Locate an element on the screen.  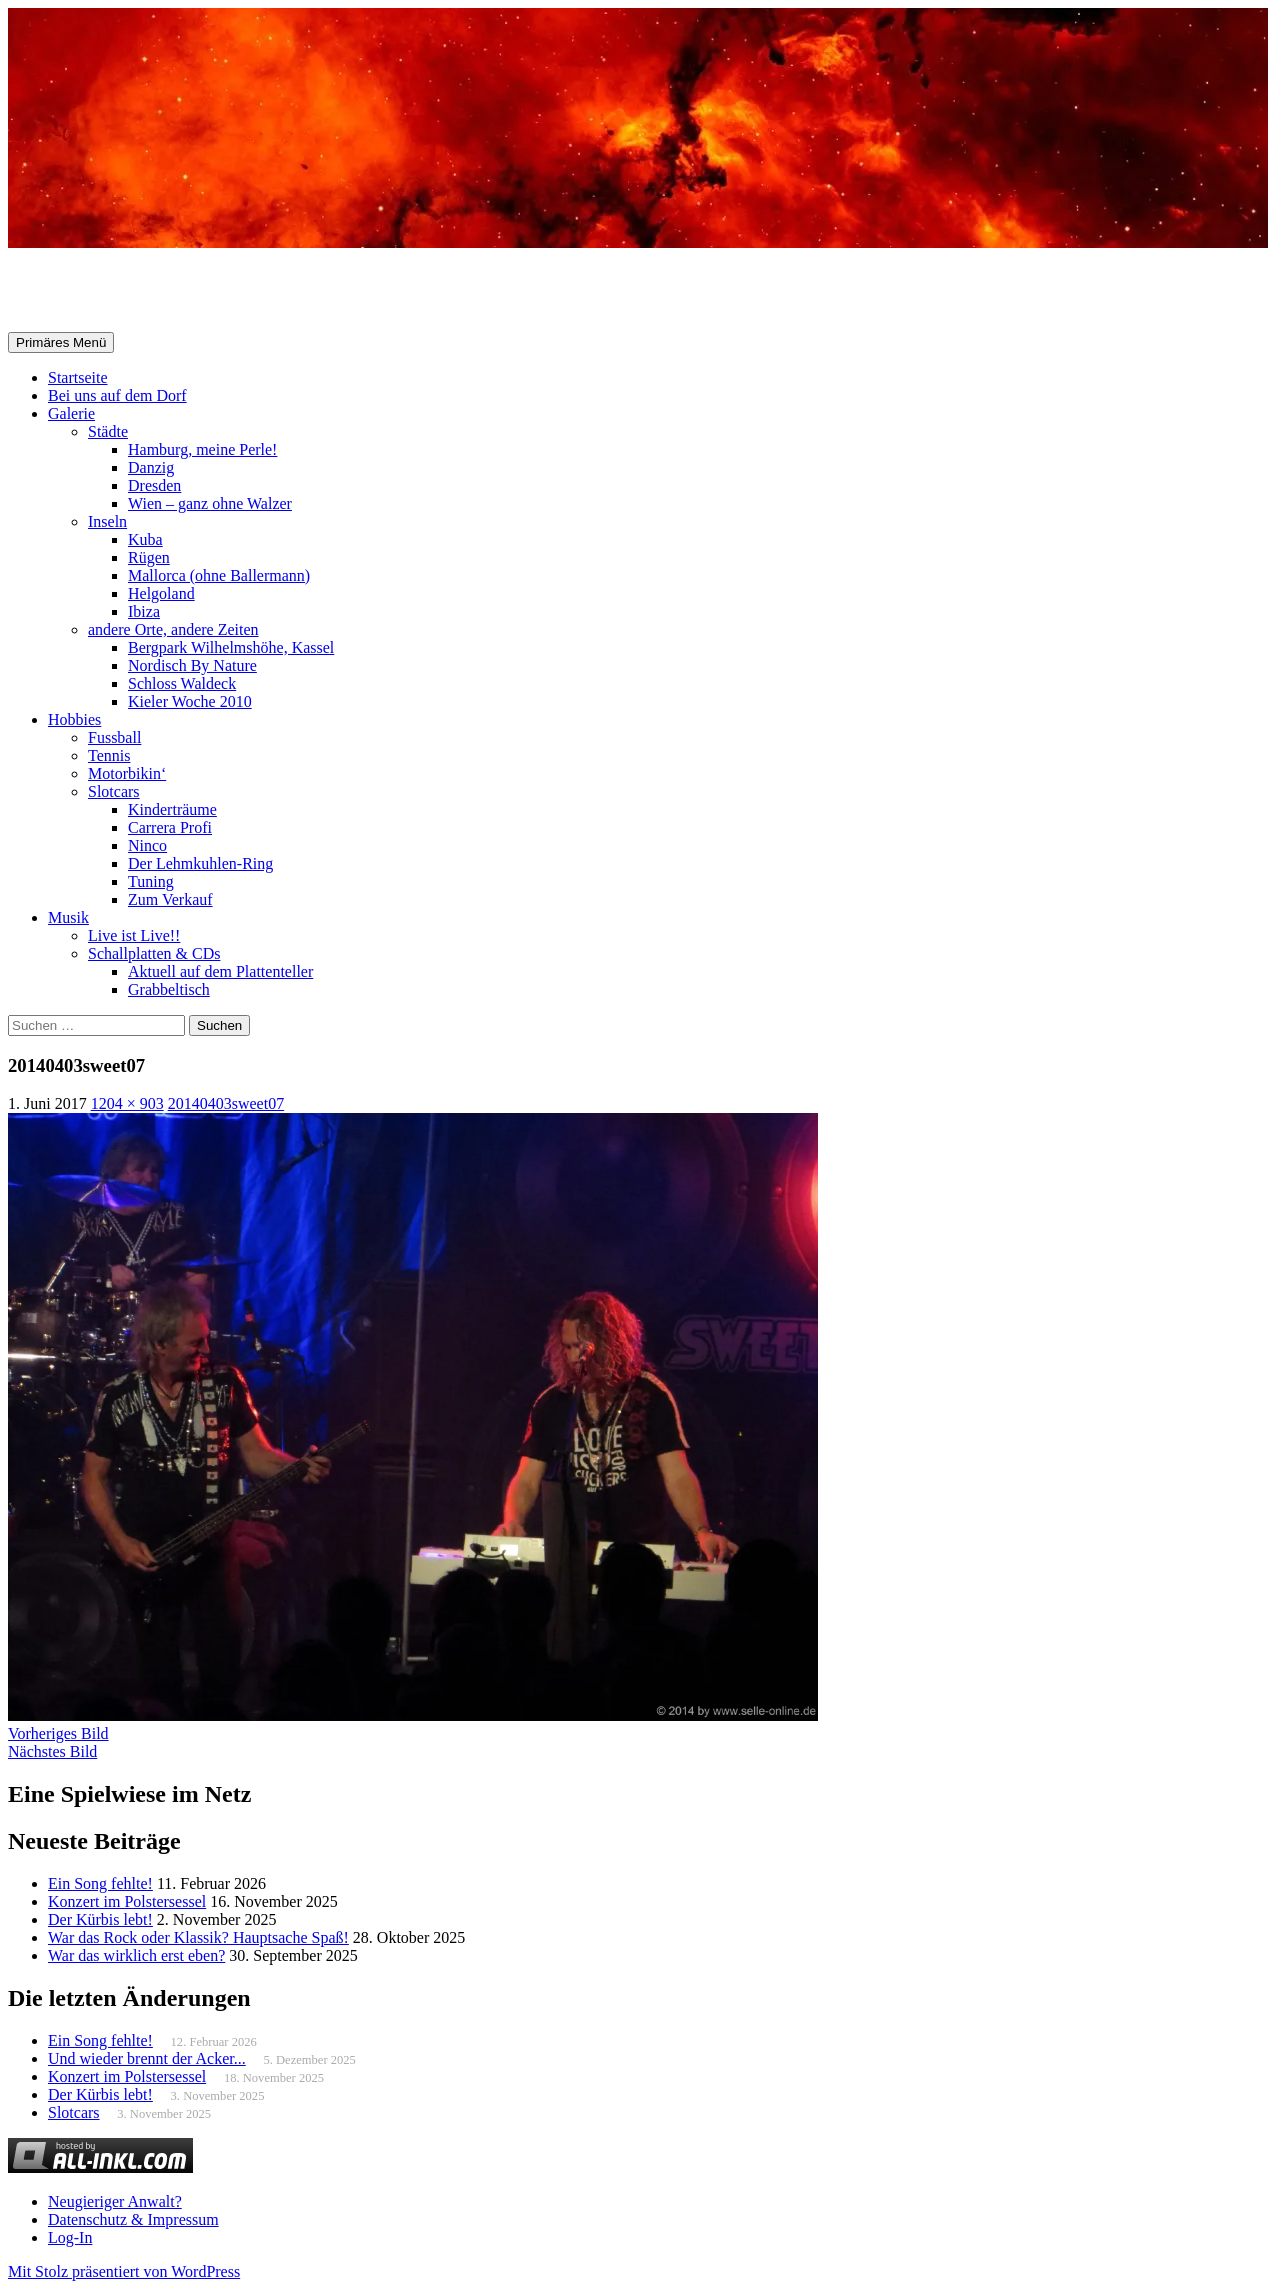
Kieler Woche 2010 is located at coordinates (190, 701).